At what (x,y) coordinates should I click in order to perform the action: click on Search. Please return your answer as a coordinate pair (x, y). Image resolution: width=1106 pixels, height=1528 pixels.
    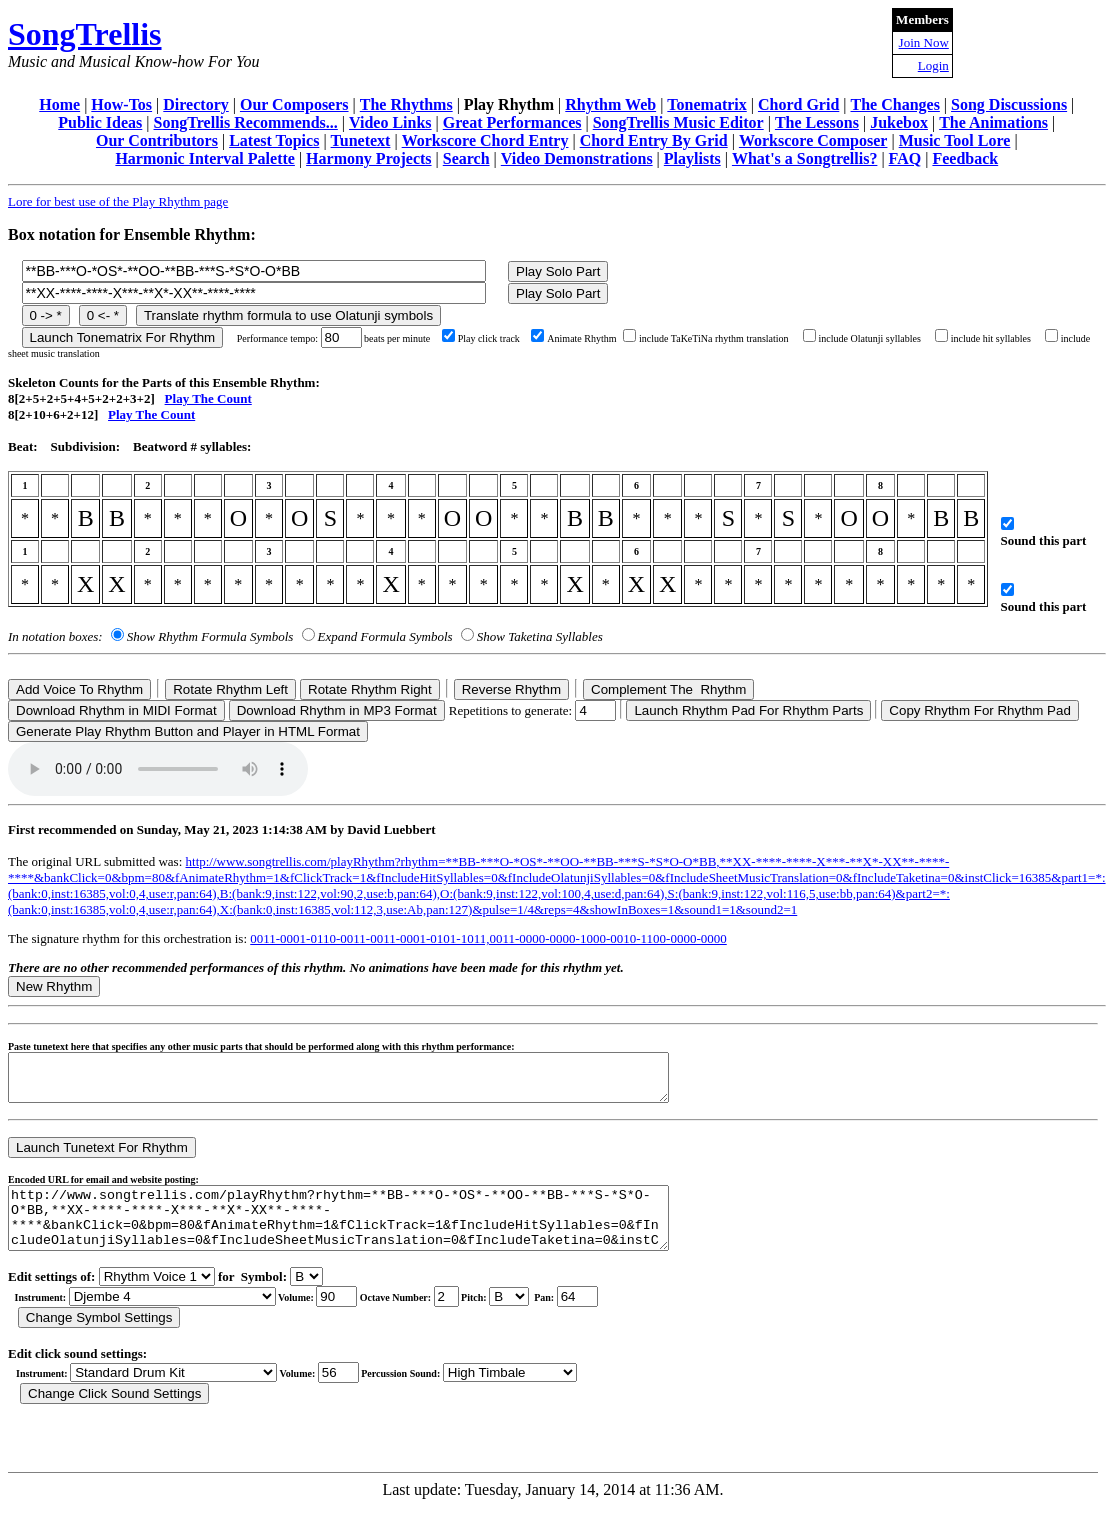
    Looking at the image, I should click on (466, 158).